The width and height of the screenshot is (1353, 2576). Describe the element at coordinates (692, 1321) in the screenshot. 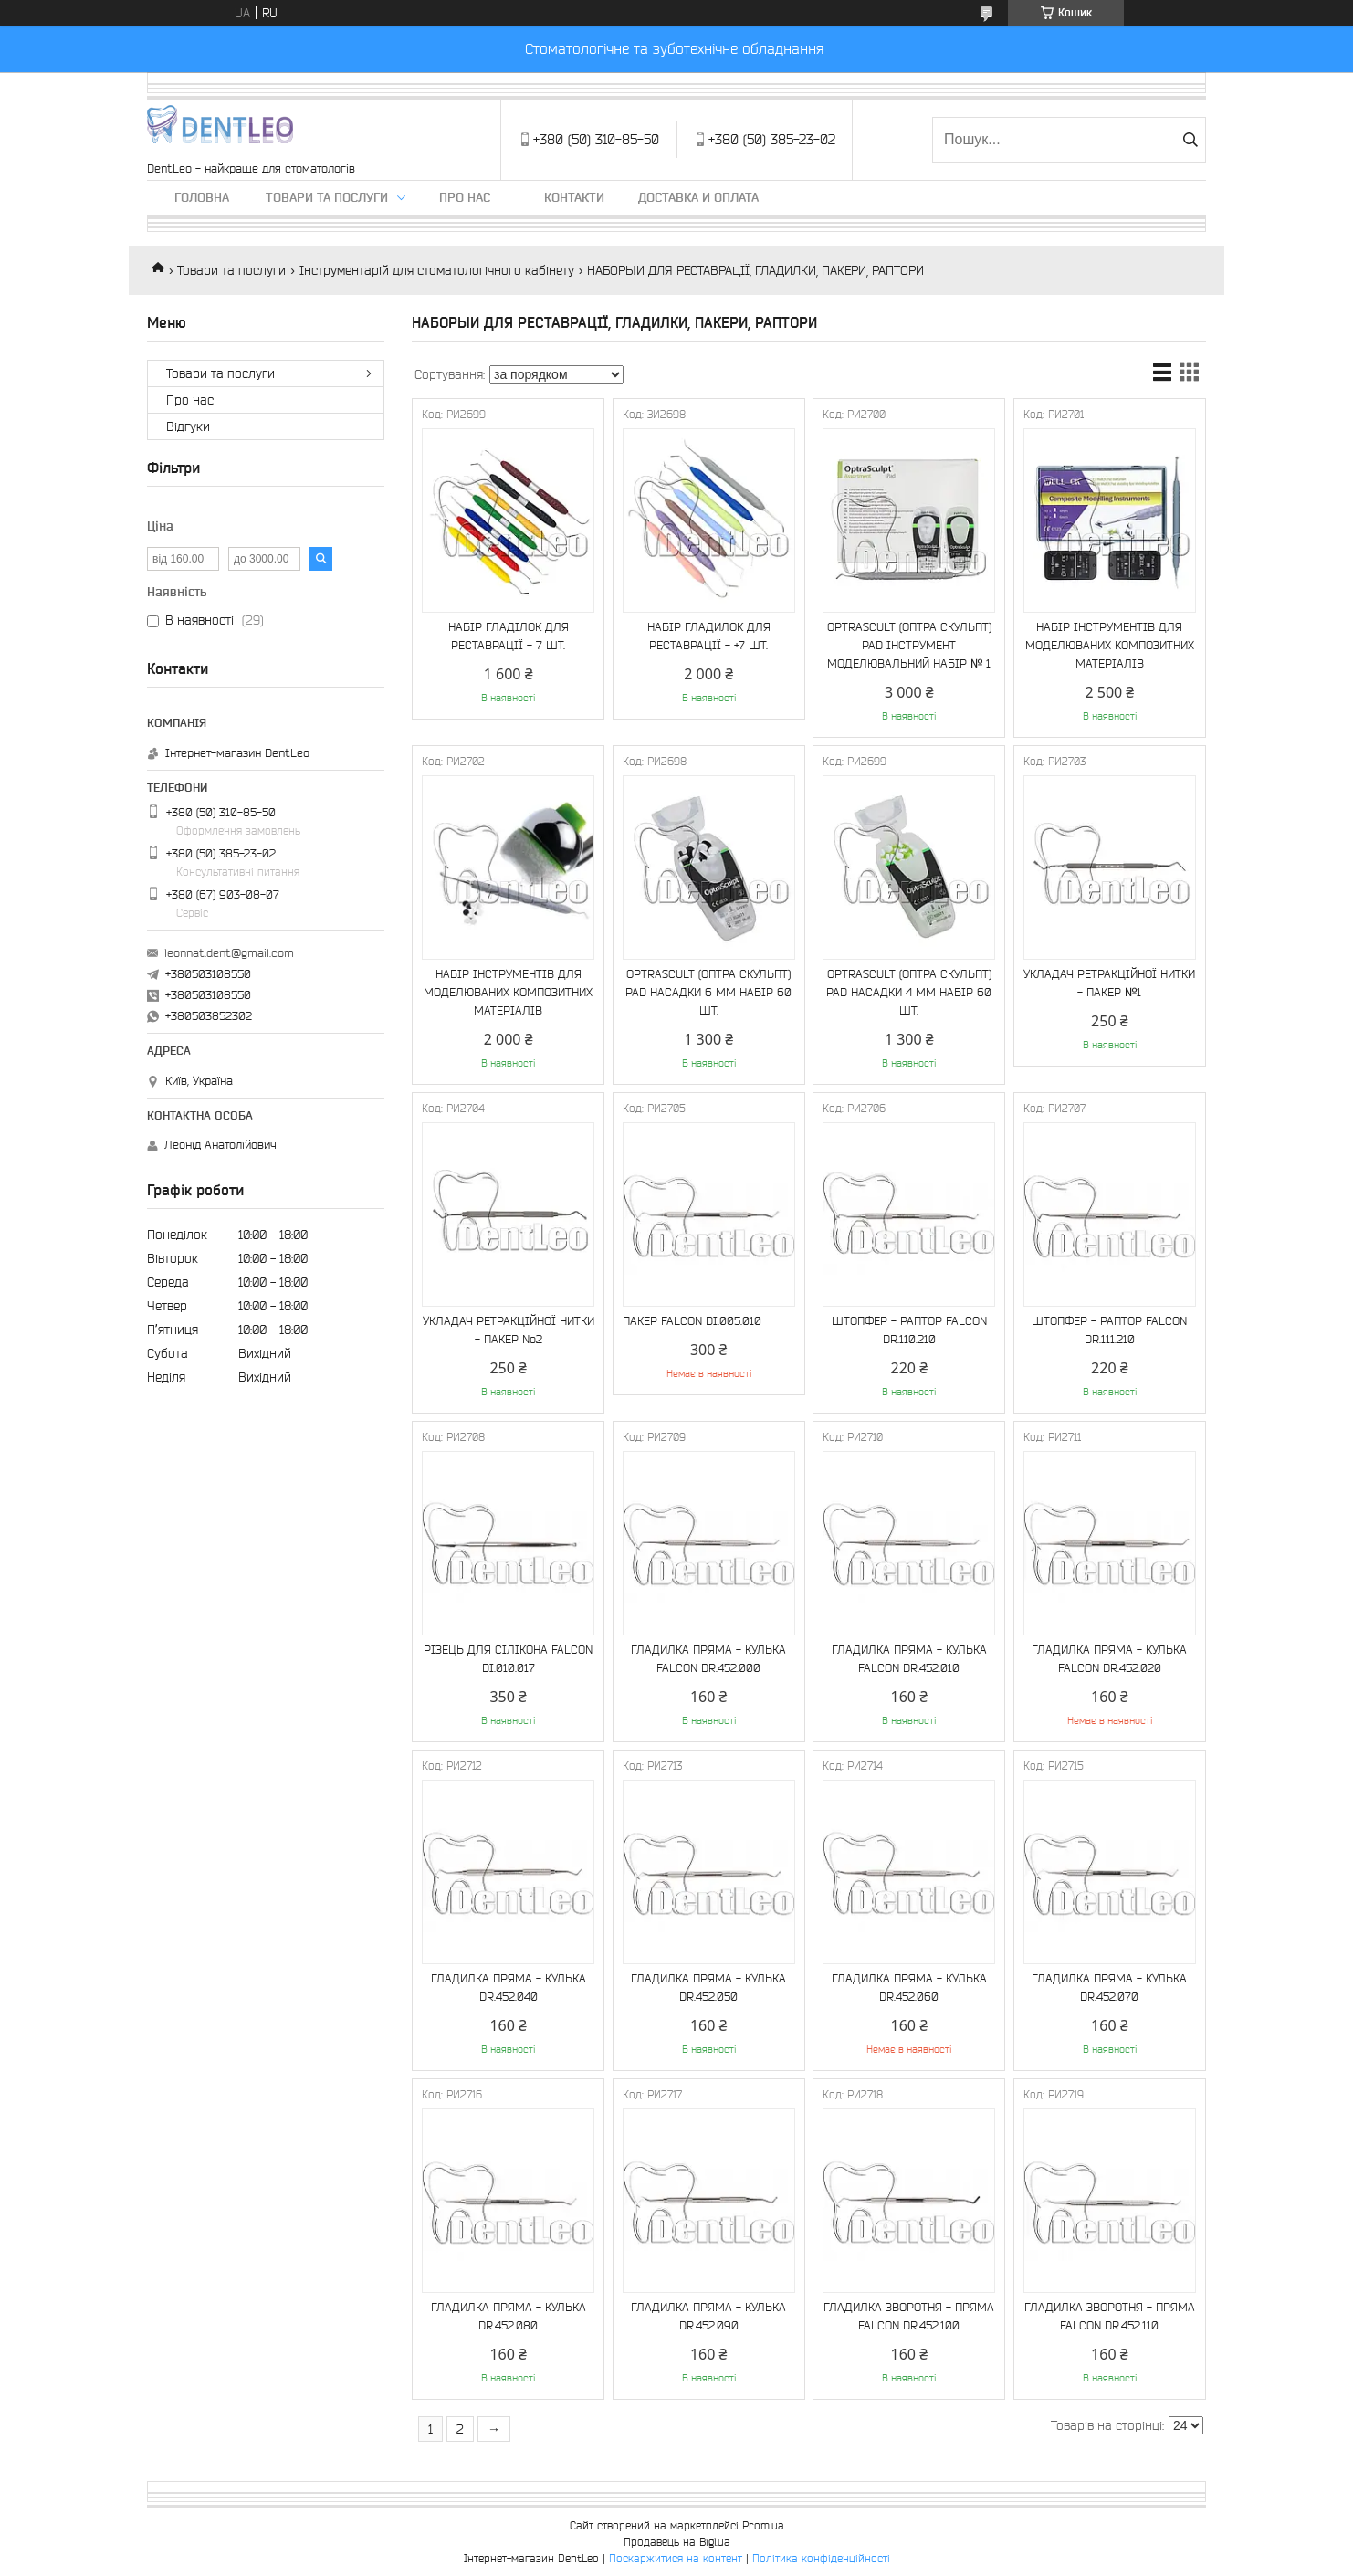

I see `ПАКЕР FALCON DI.005.010` at that location.